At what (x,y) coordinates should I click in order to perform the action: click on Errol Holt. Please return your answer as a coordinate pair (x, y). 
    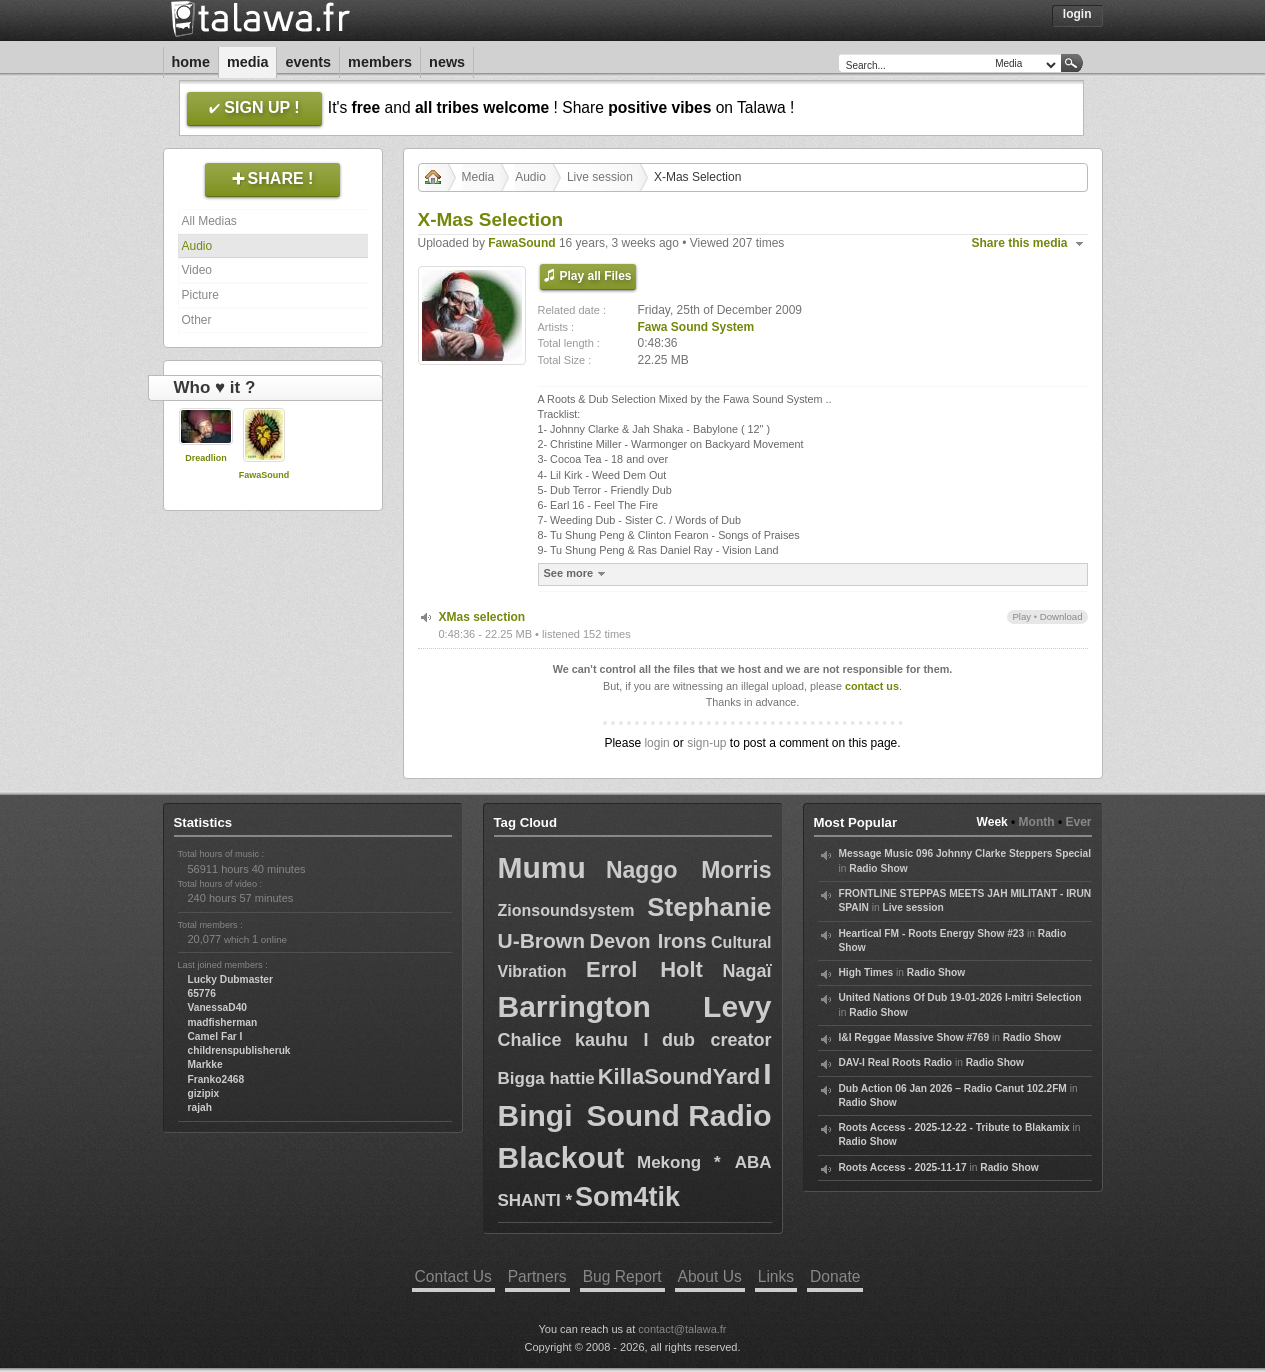
    Looking at the image, I should click on (644, 969).